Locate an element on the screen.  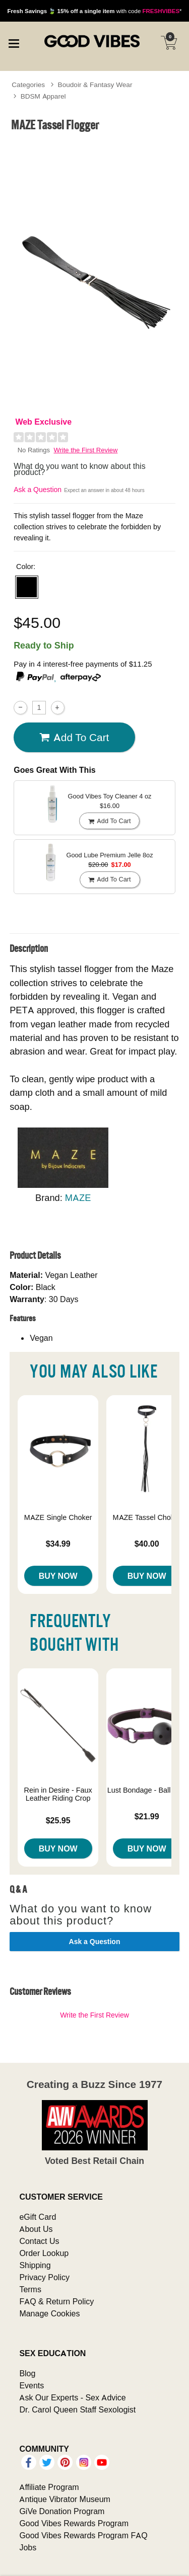
Good Vibes Rewards Program is located at coordinates (74, 2523).